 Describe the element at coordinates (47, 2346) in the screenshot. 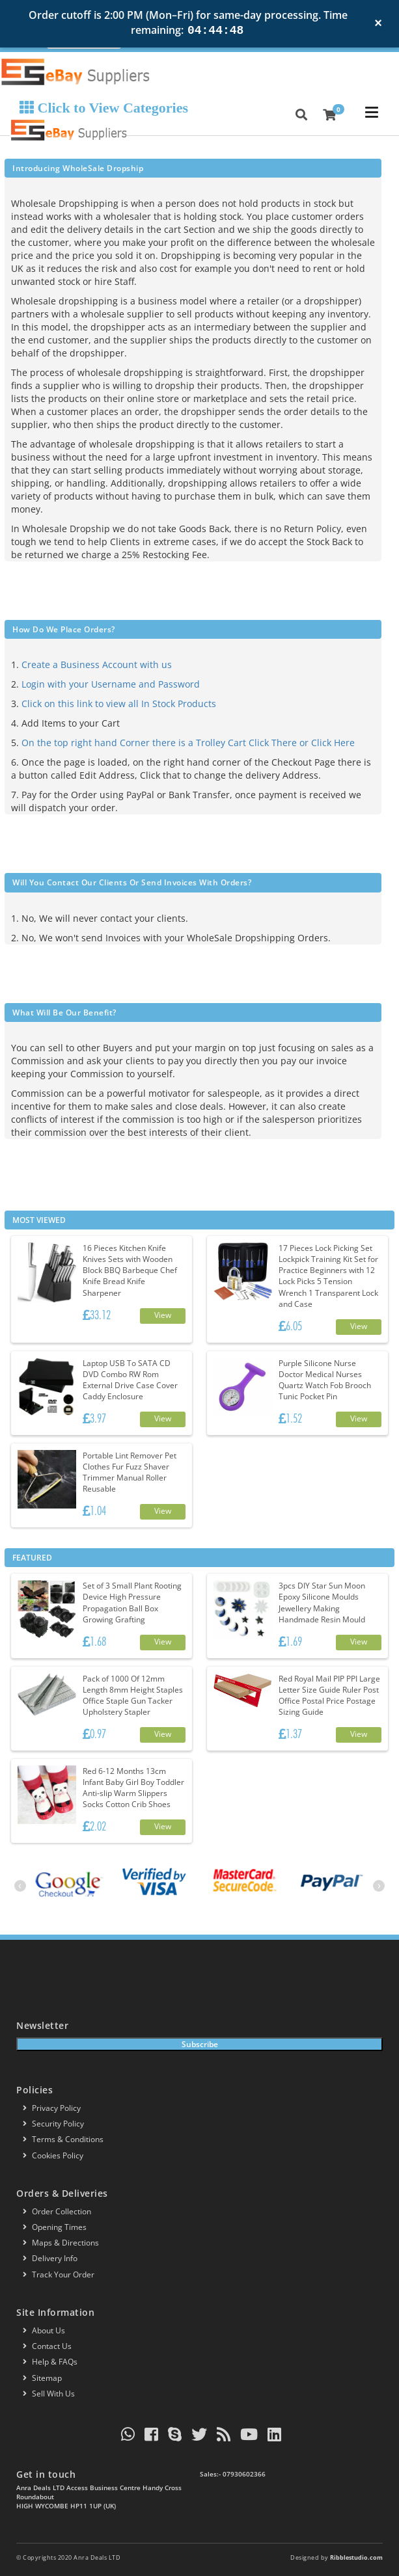

I see `Contact us` at that location.